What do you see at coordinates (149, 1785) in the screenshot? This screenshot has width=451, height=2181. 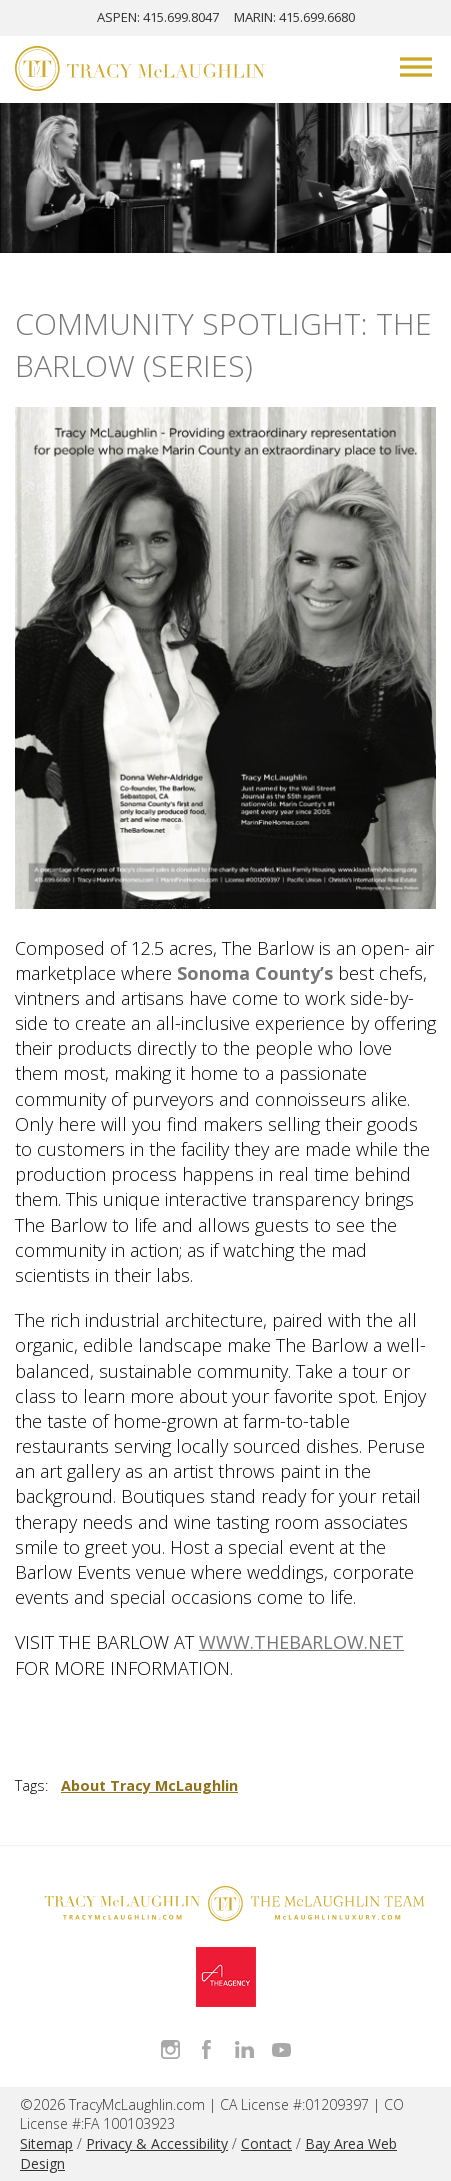 I see `About Tracy McLaughlin` at bounding box center [149, 1785].